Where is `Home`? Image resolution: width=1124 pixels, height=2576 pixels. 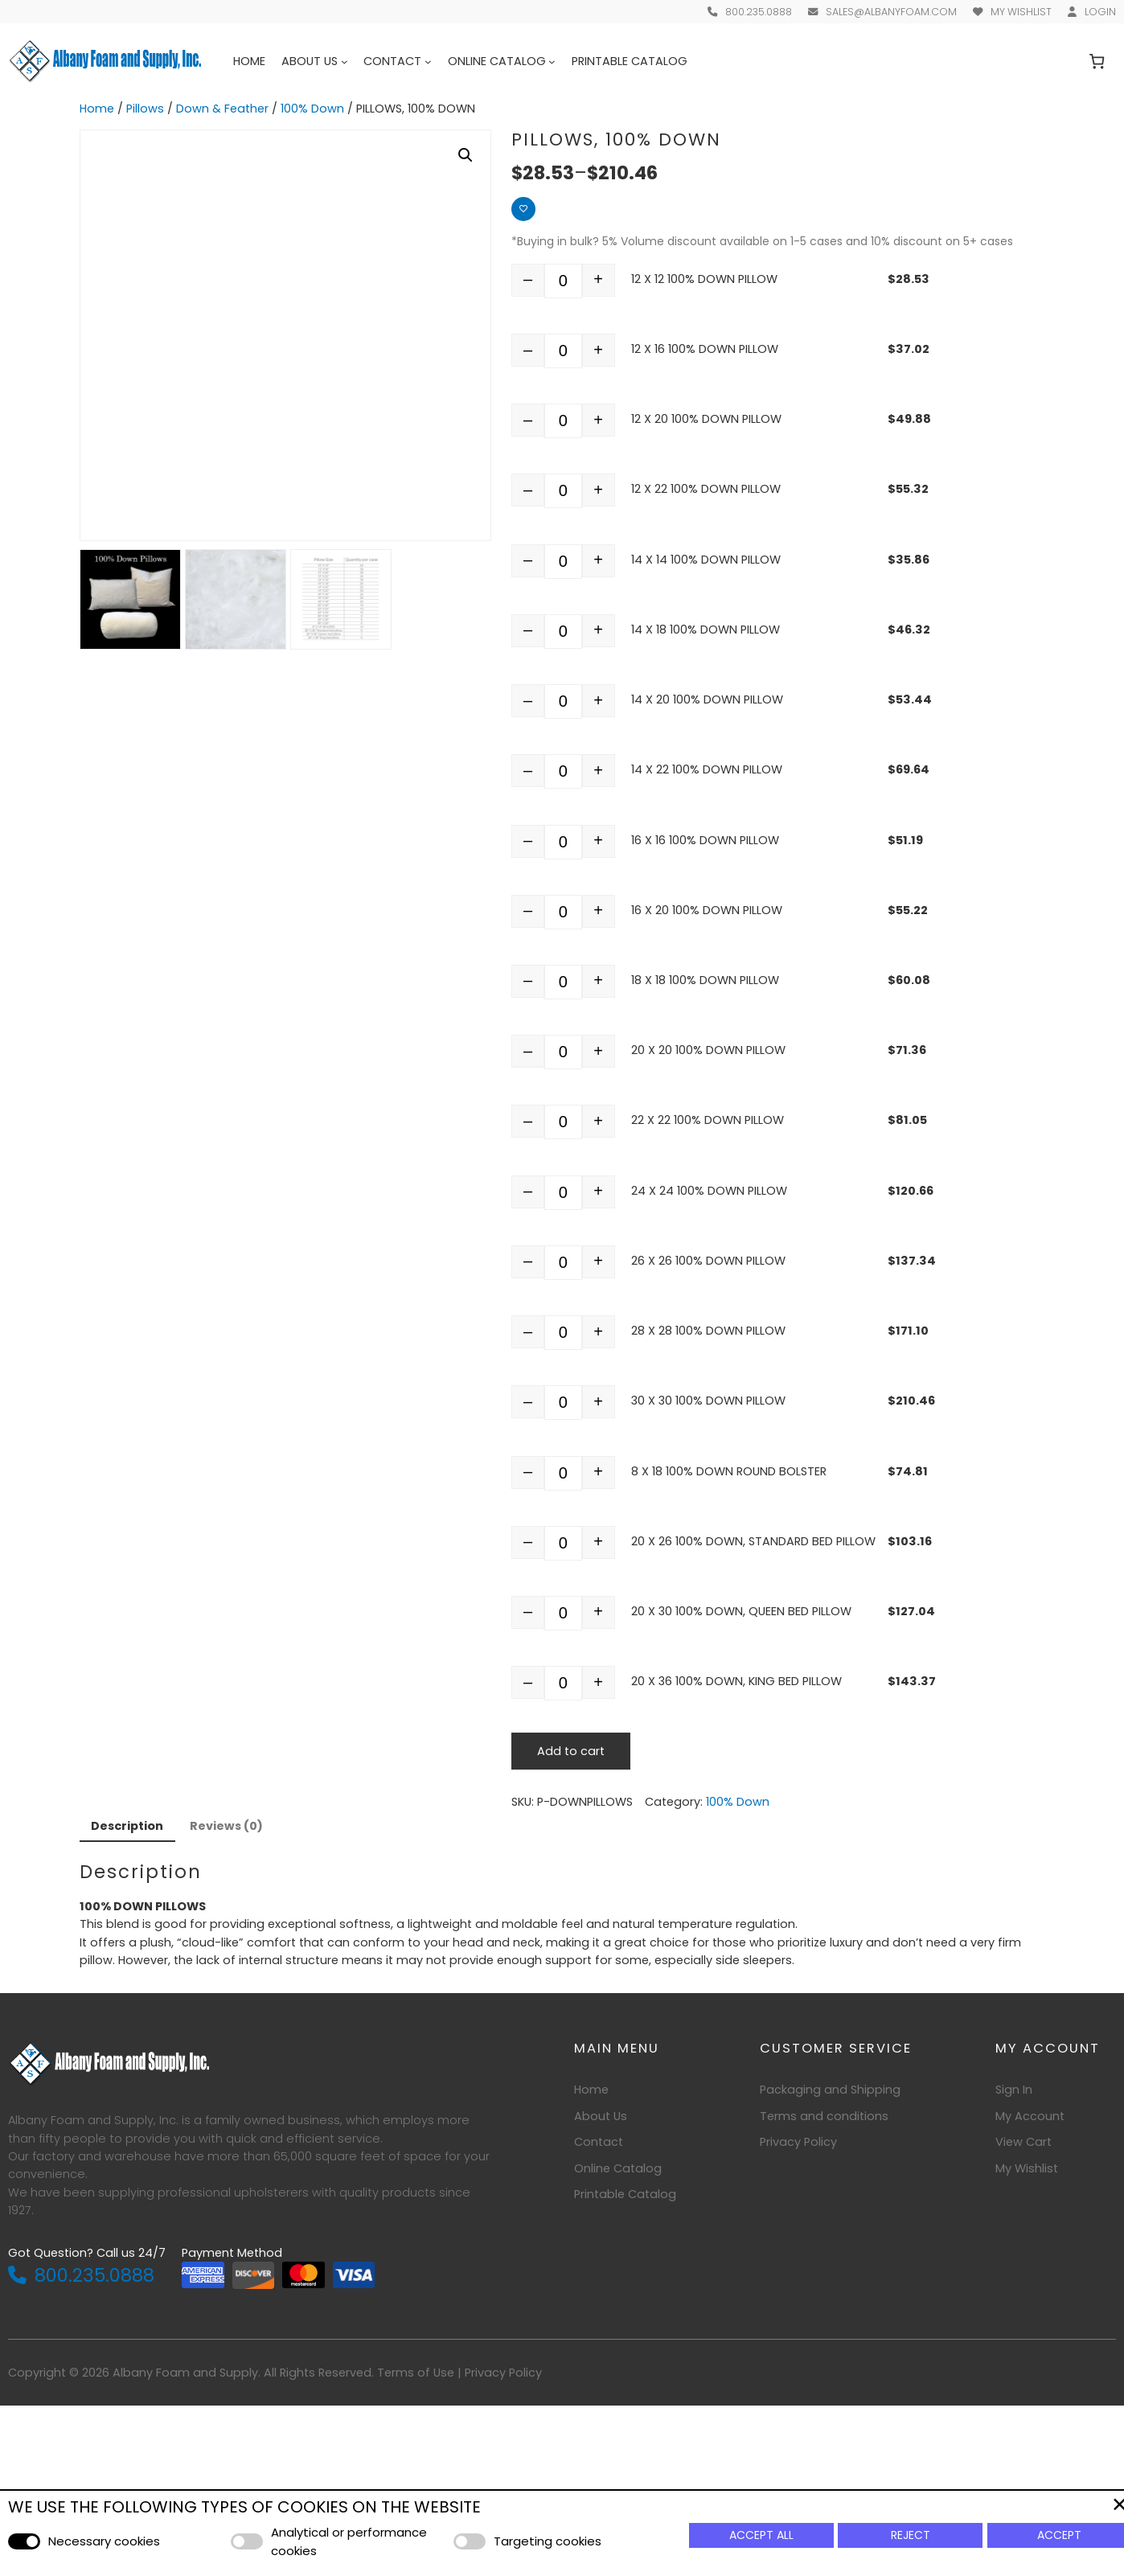
Home is located at coordinates (249, 61).